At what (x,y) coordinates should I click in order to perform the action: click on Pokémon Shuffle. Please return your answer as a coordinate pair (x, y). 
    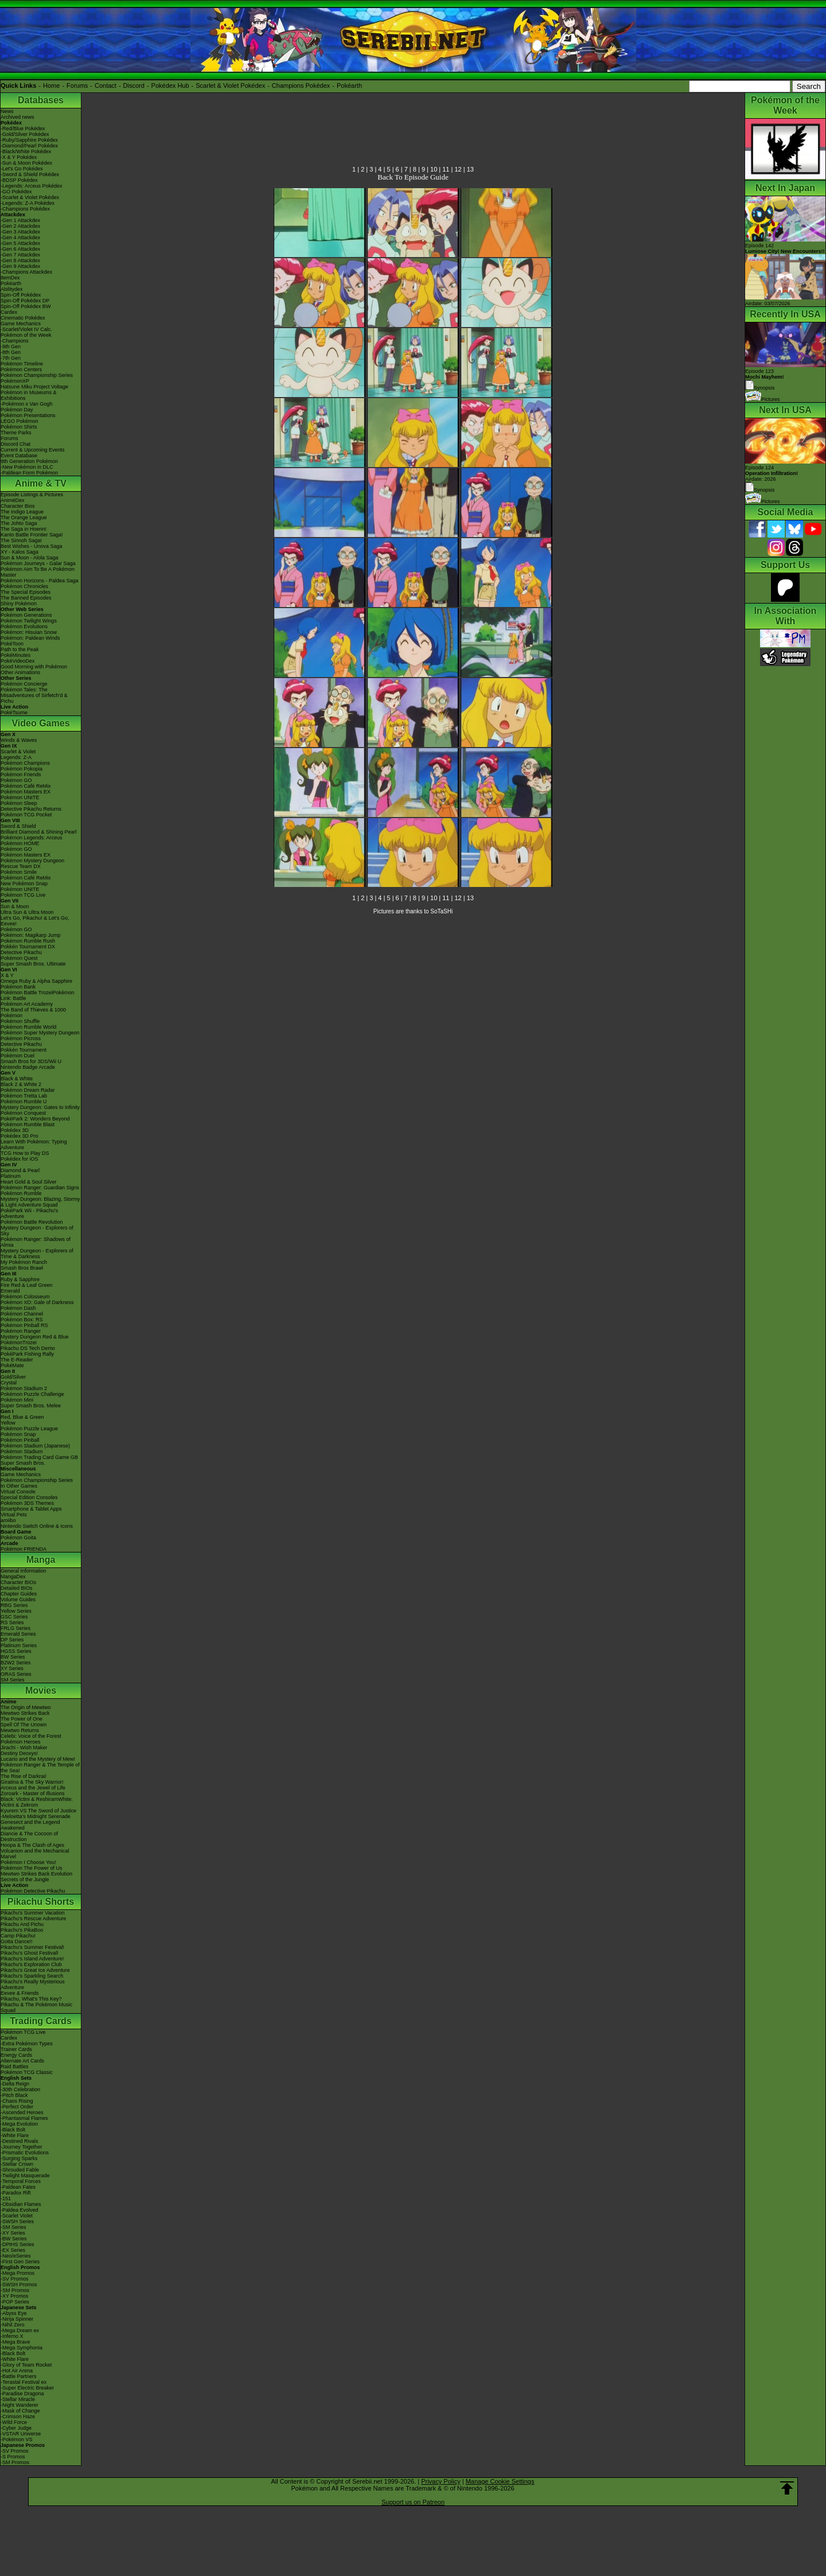
    Looking at the image, I should click on (20, 1021).